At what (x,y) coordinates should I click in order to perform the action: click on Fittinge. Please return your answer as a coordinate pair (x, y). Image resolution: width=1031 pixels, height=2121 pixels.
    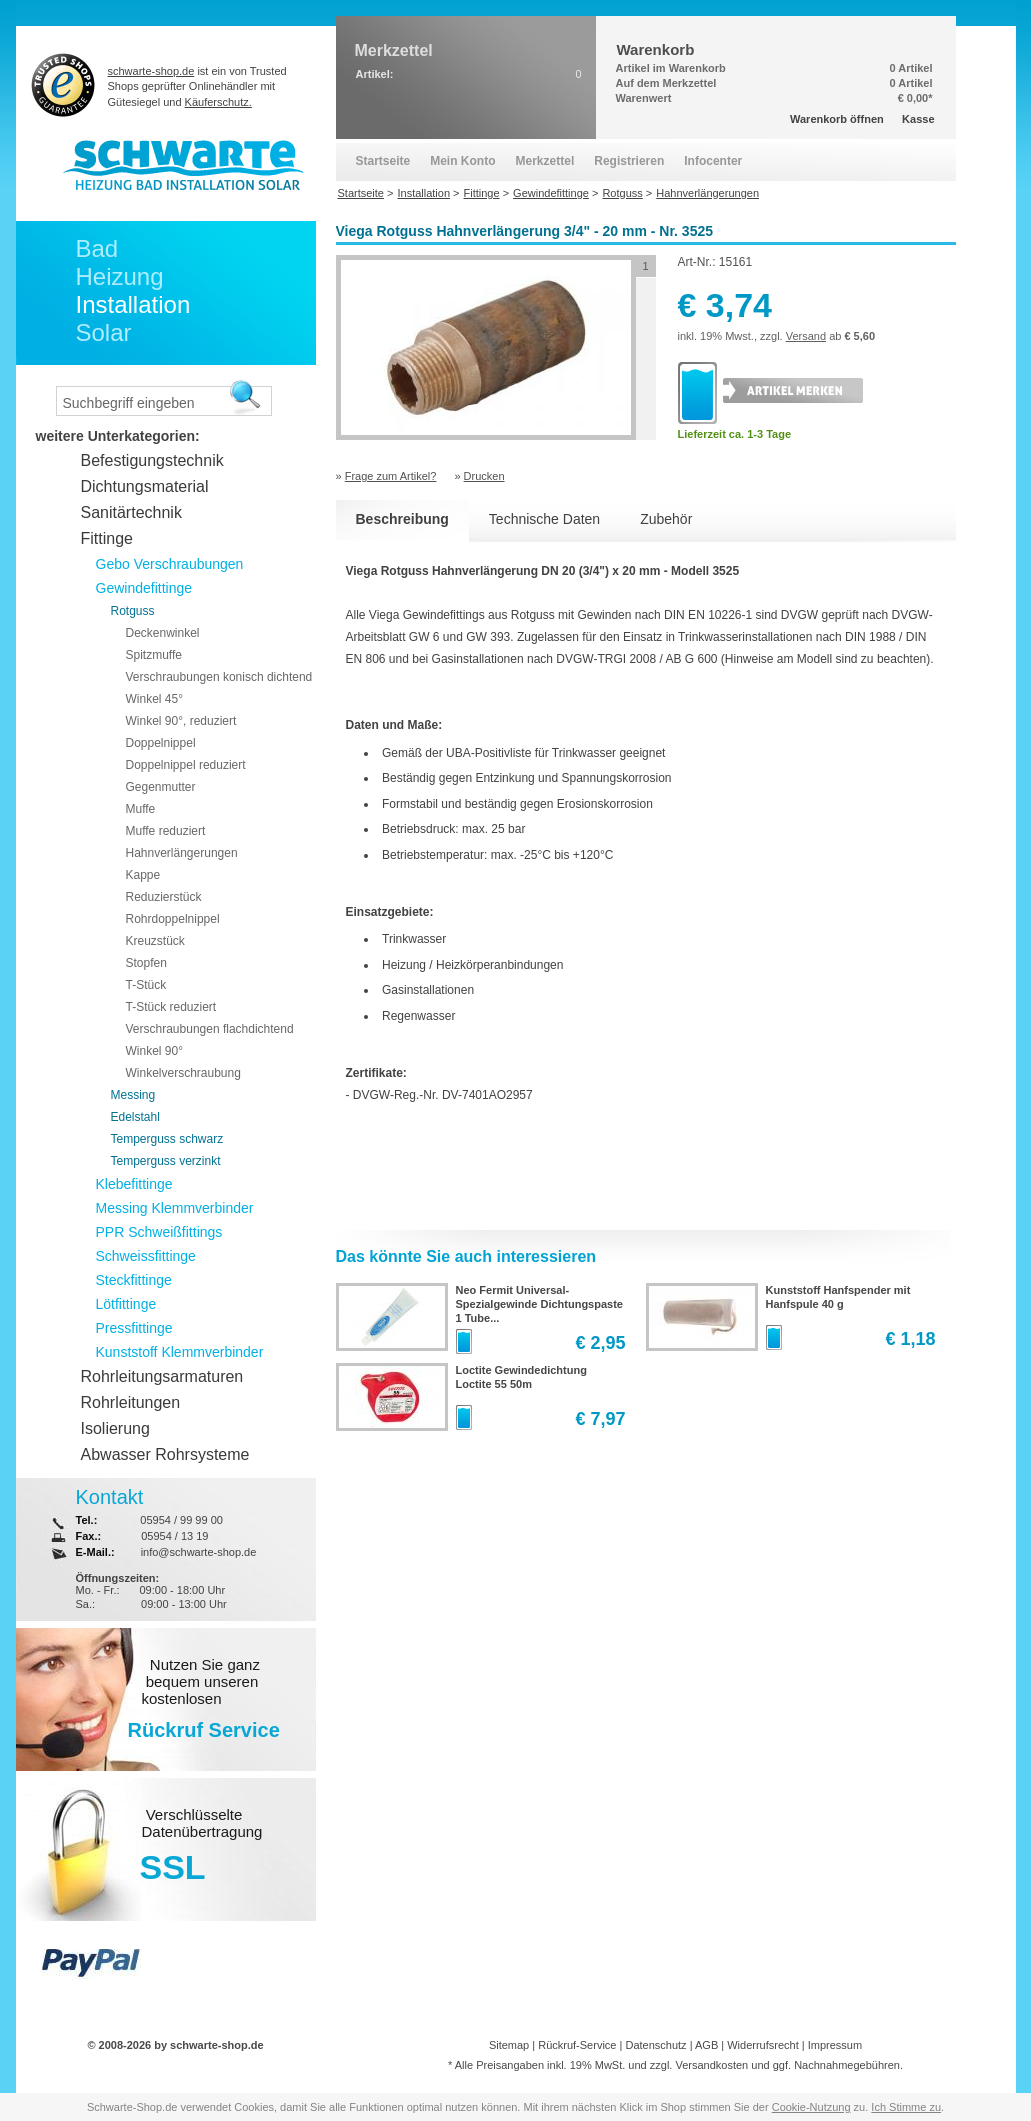
    Looking at the image, I should click on (107, 538).